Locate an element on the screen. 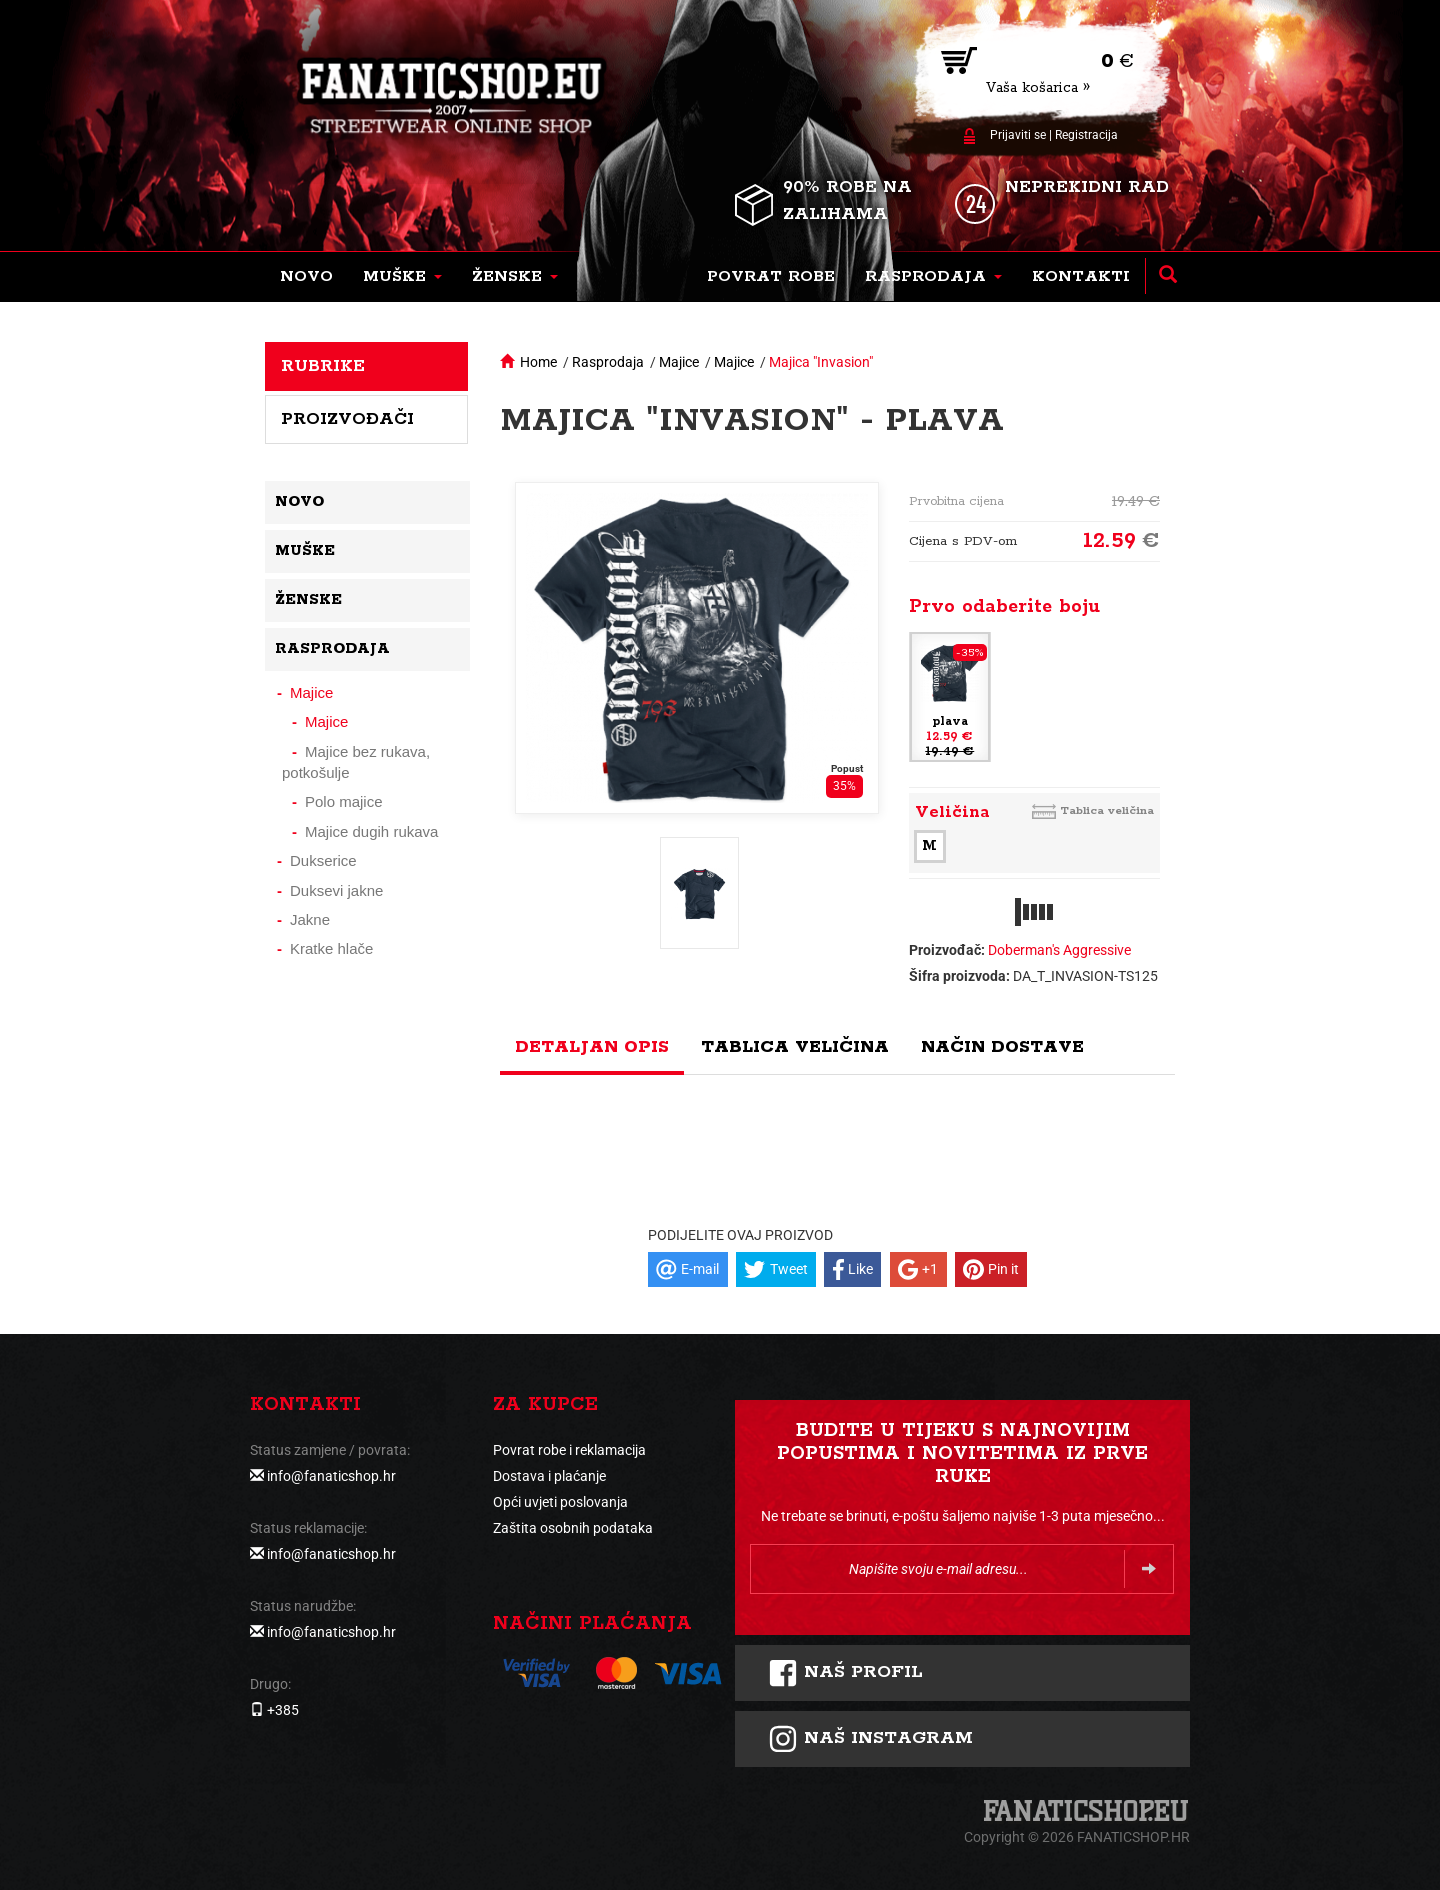 The height and width of the screenshot is (1890, 1440). Povrat robe i reklamacija is located at coordinates (569, 1450).